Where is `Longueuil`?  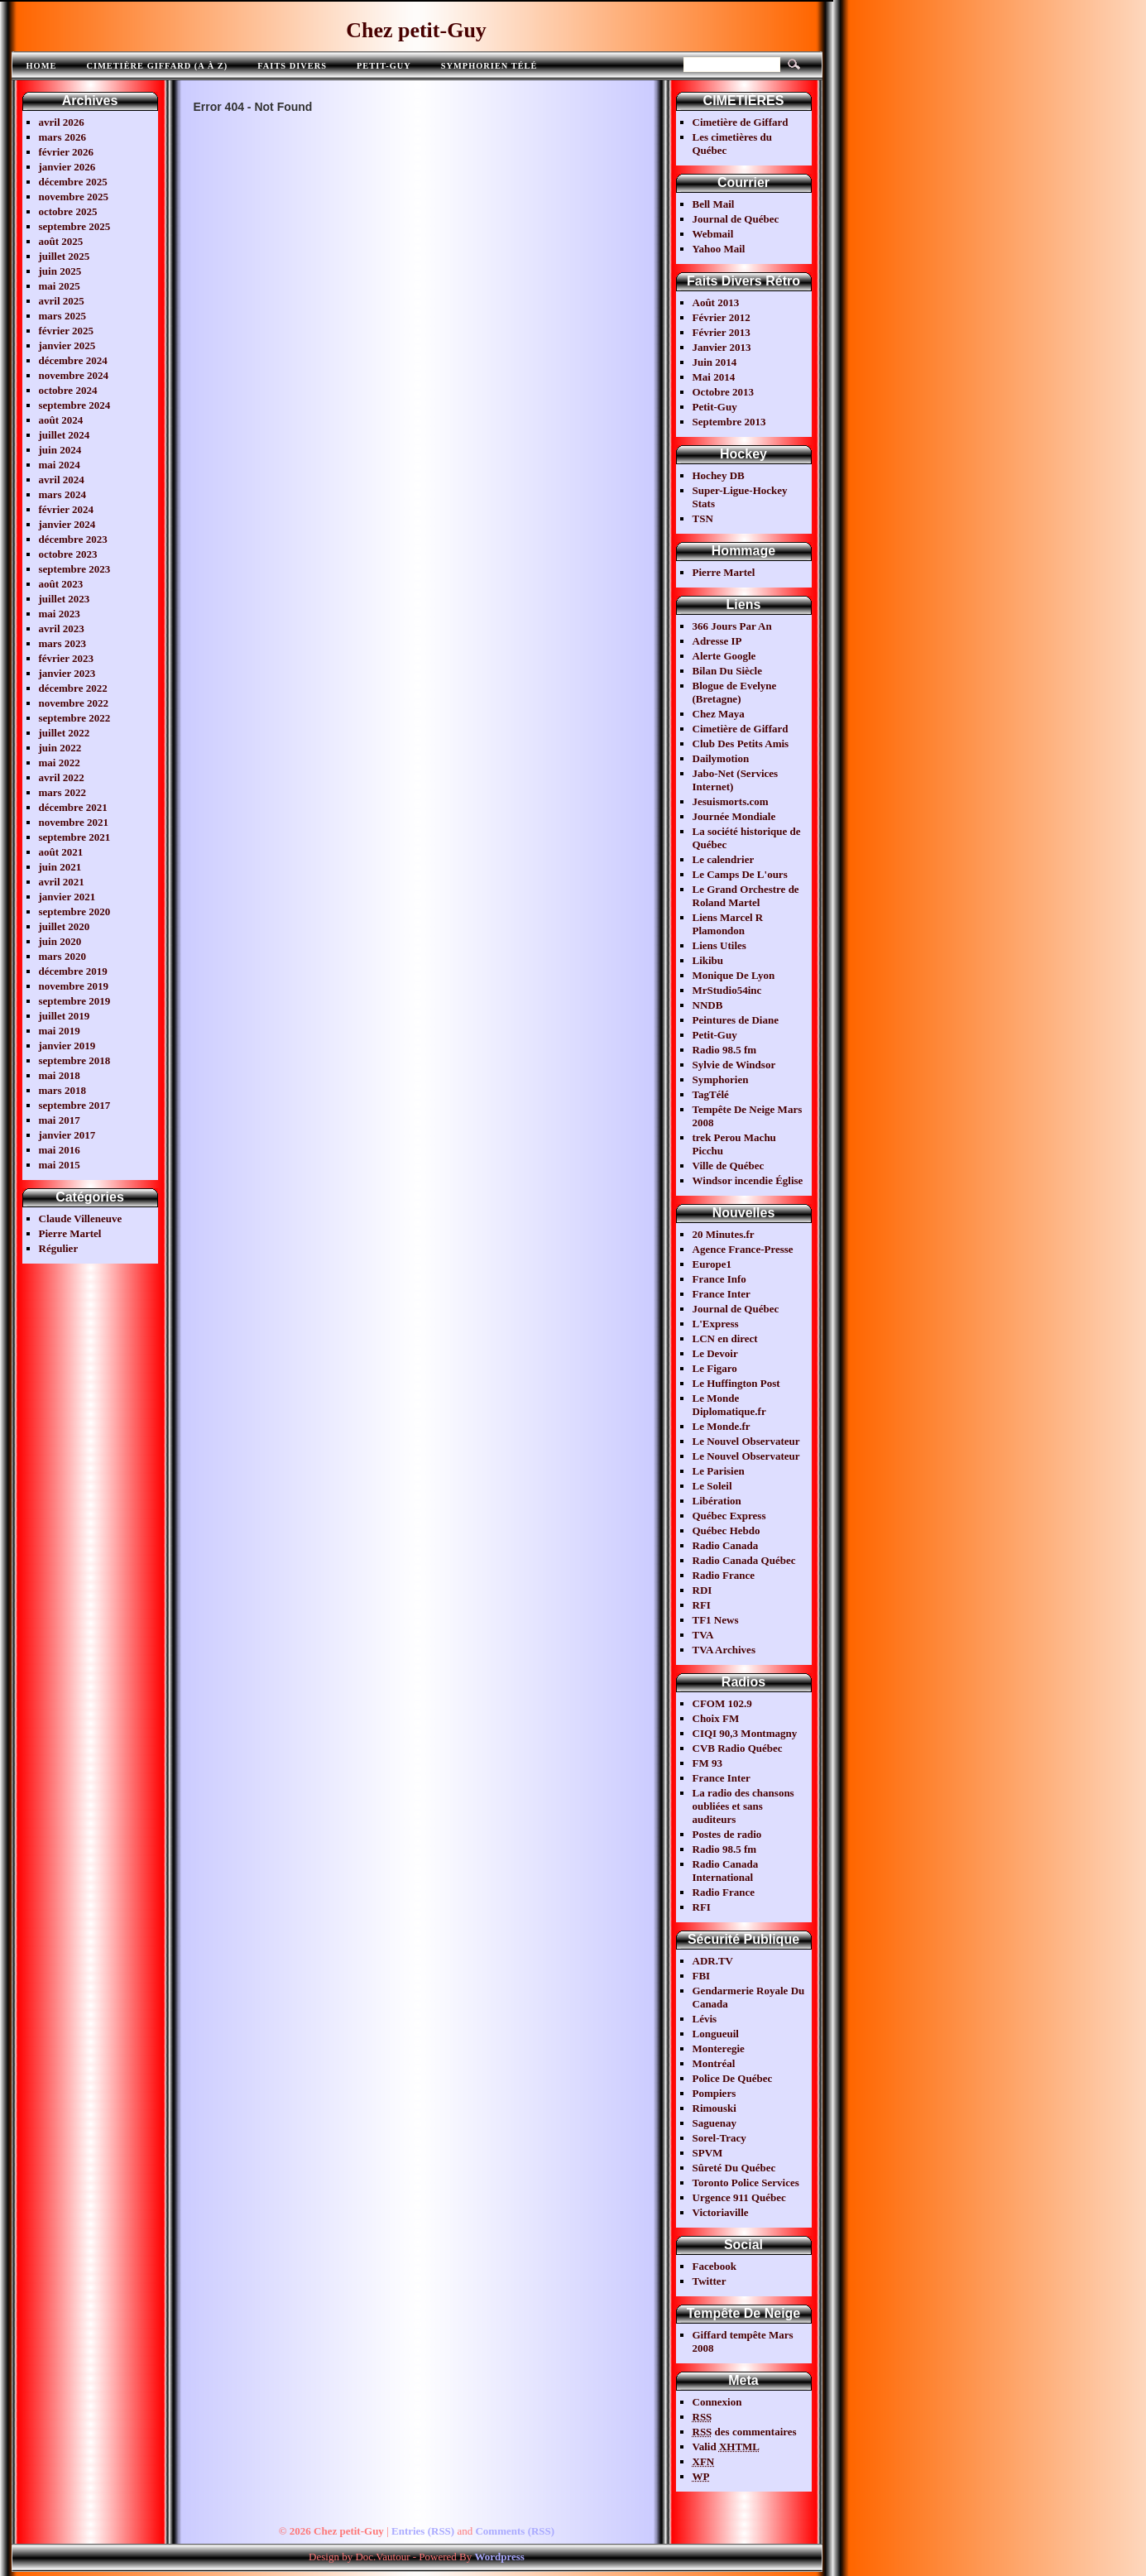
Longueuil is located at coordinates (716, 2033).